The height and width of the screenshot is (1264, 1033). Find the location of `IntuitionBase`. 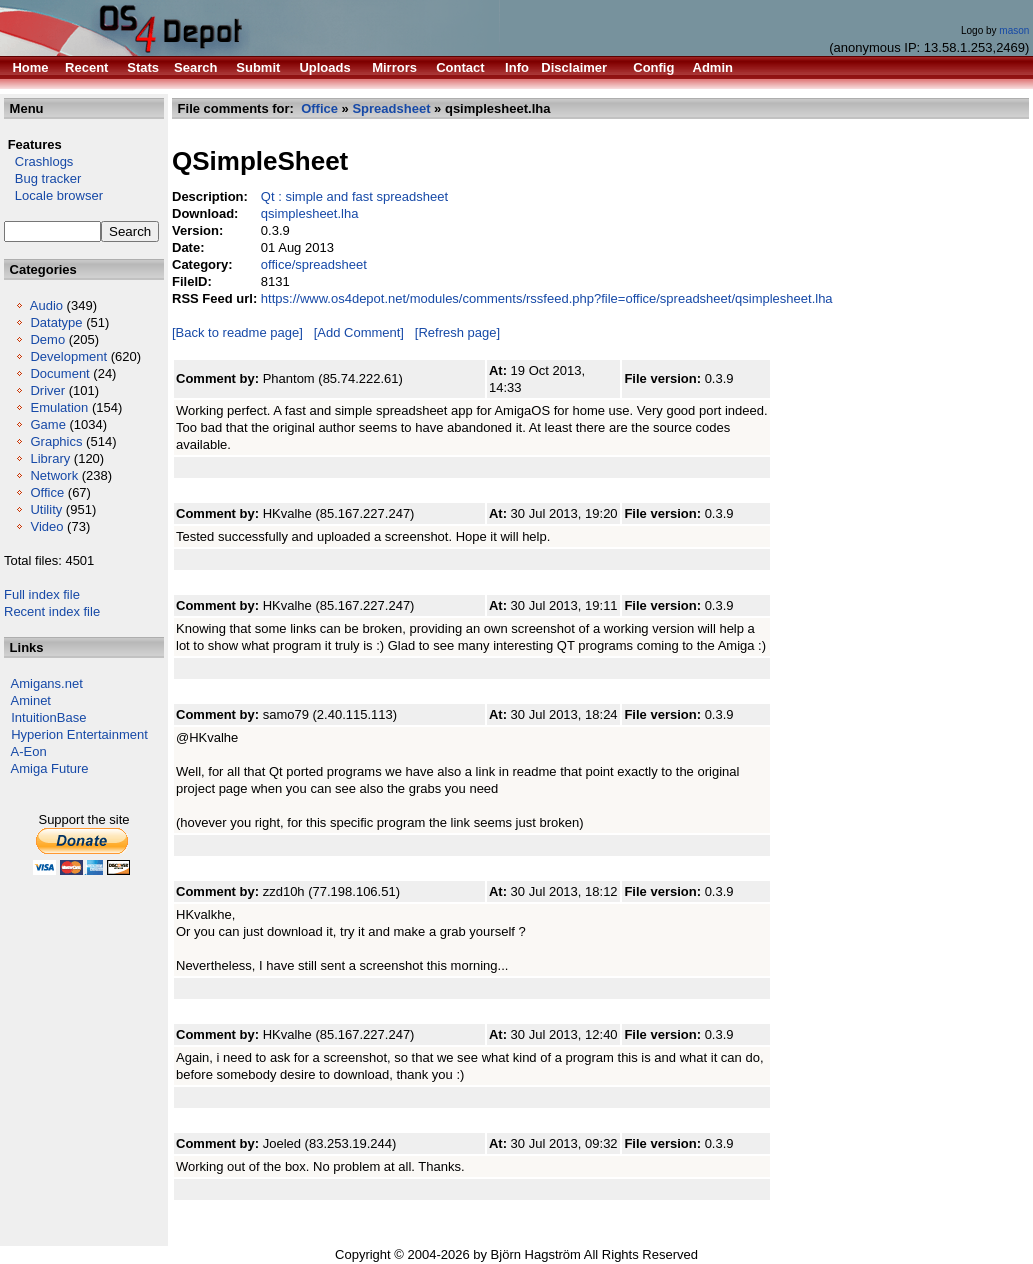

IntuitionBase is located at coordinates (48, 717).